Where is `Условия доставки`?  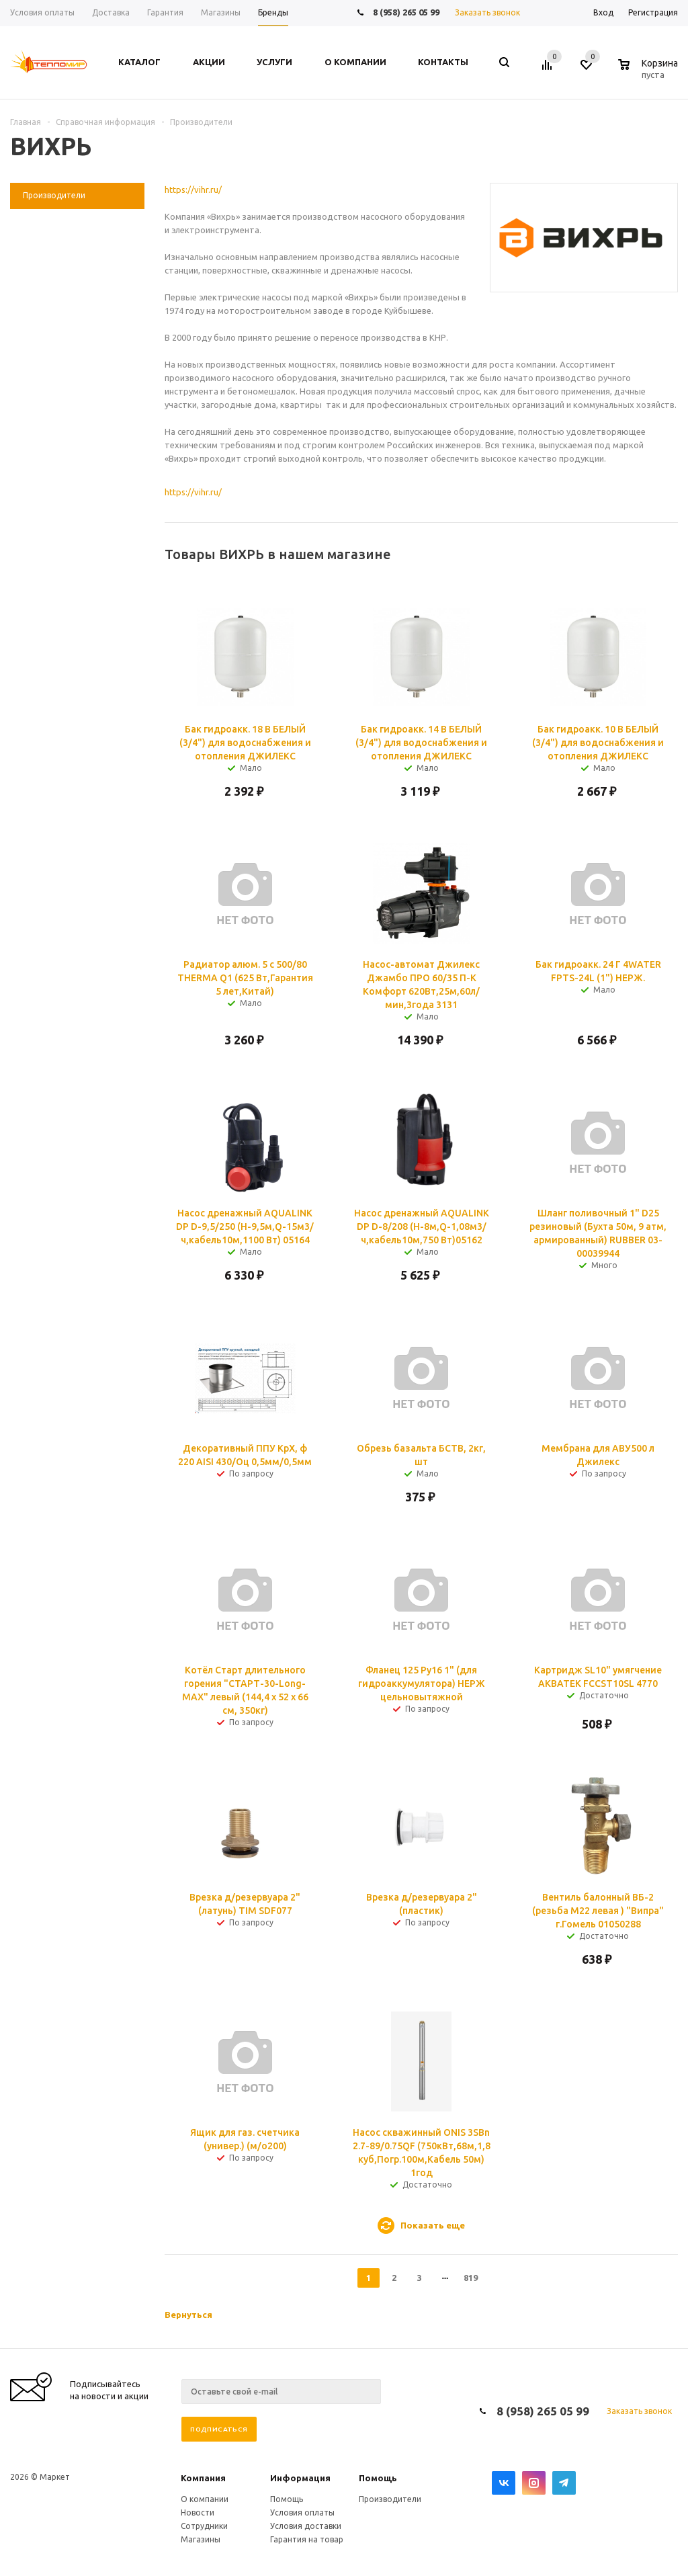
Условия доставки is located at coordinates (305, 2526).